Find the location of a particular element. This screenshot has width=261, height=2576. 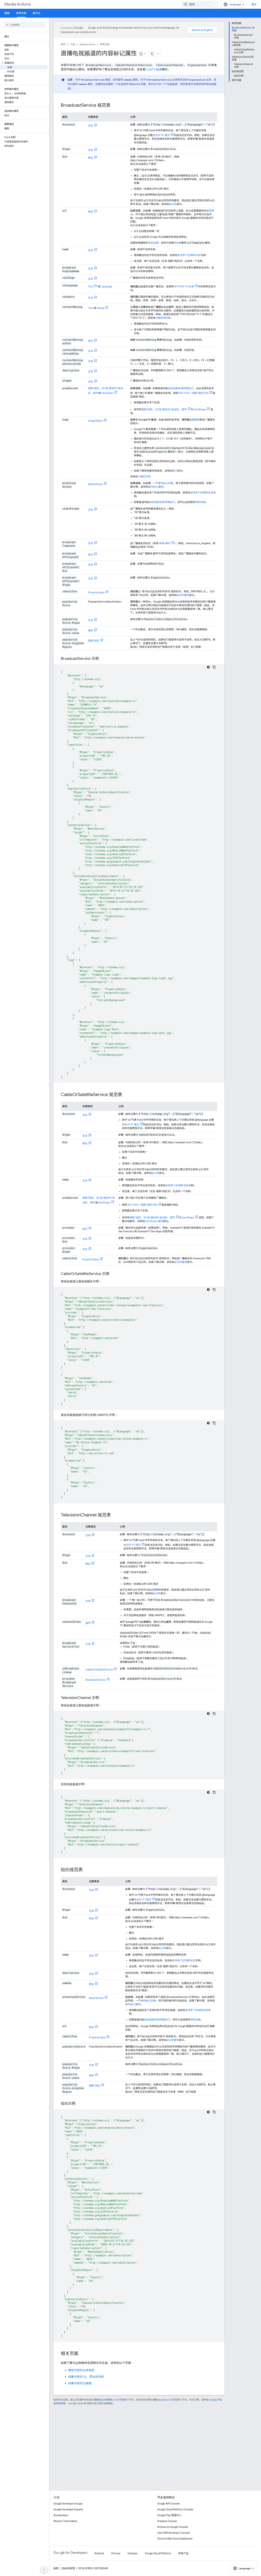

参考文档 [参考文档, selected] is located at coordinates (21, 13).